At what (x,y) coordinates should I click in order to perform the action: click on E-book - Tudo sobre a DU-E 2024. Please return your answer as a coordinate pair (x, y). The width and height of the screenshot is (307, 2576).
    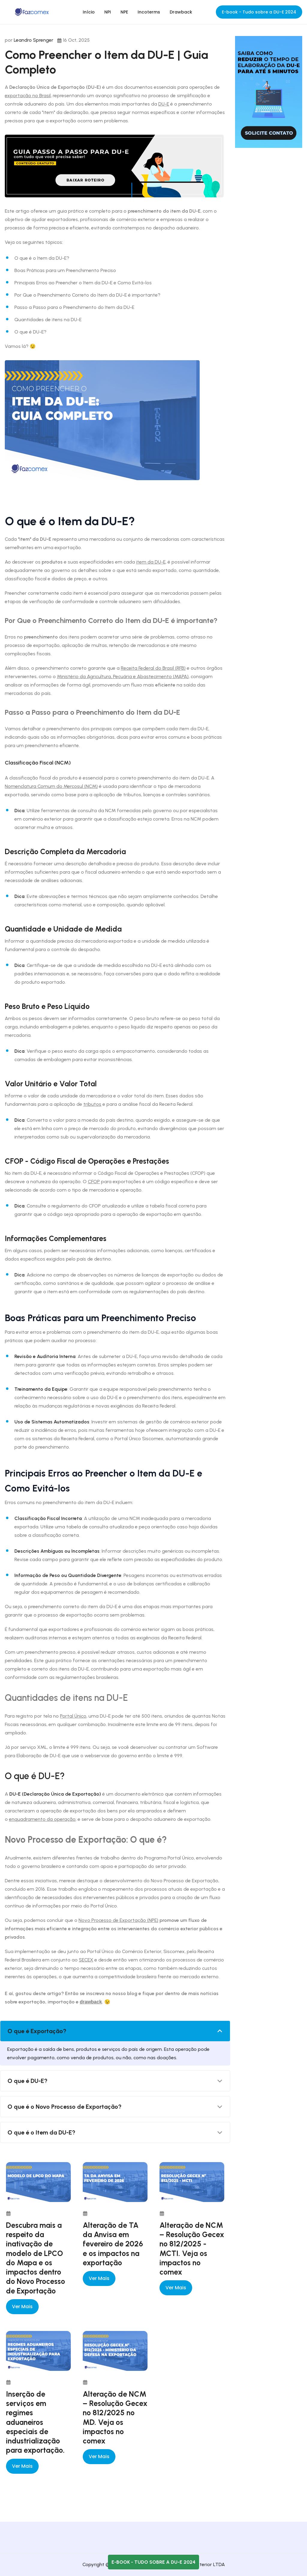
    Looking at the image, I should click on (259, 12).